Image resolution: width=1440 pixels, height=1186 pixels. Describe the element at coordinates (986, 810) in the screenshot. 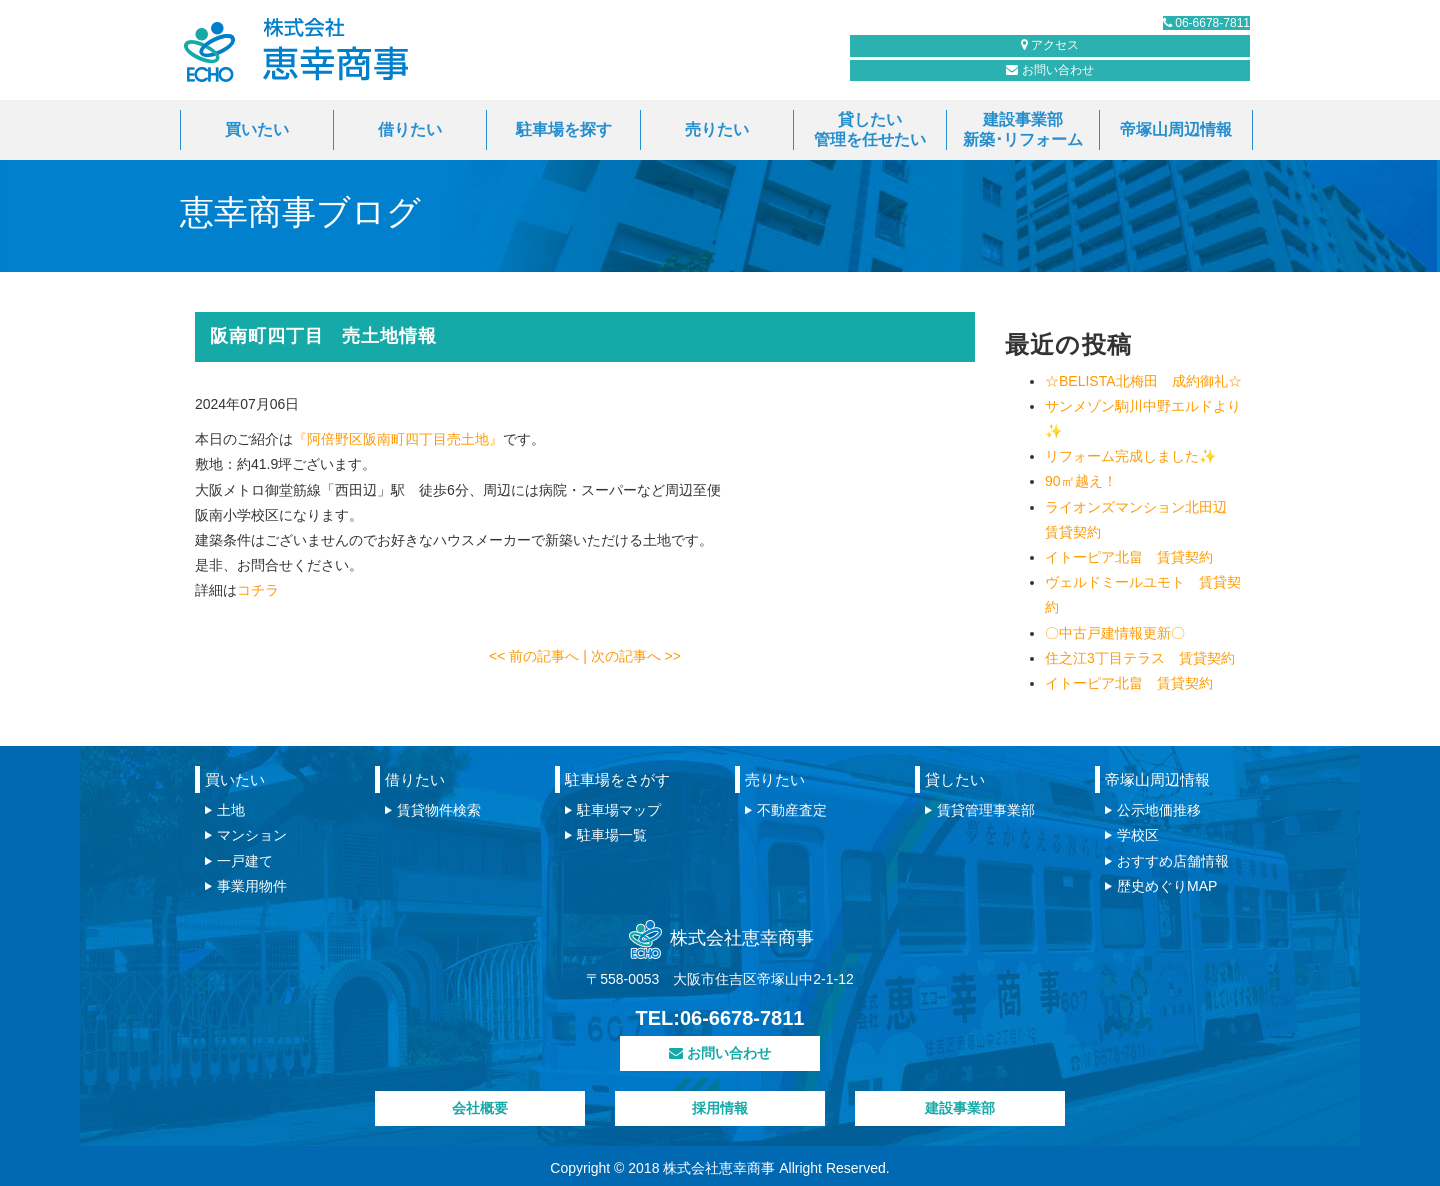

I see `賃貸管理事業部` at that location.